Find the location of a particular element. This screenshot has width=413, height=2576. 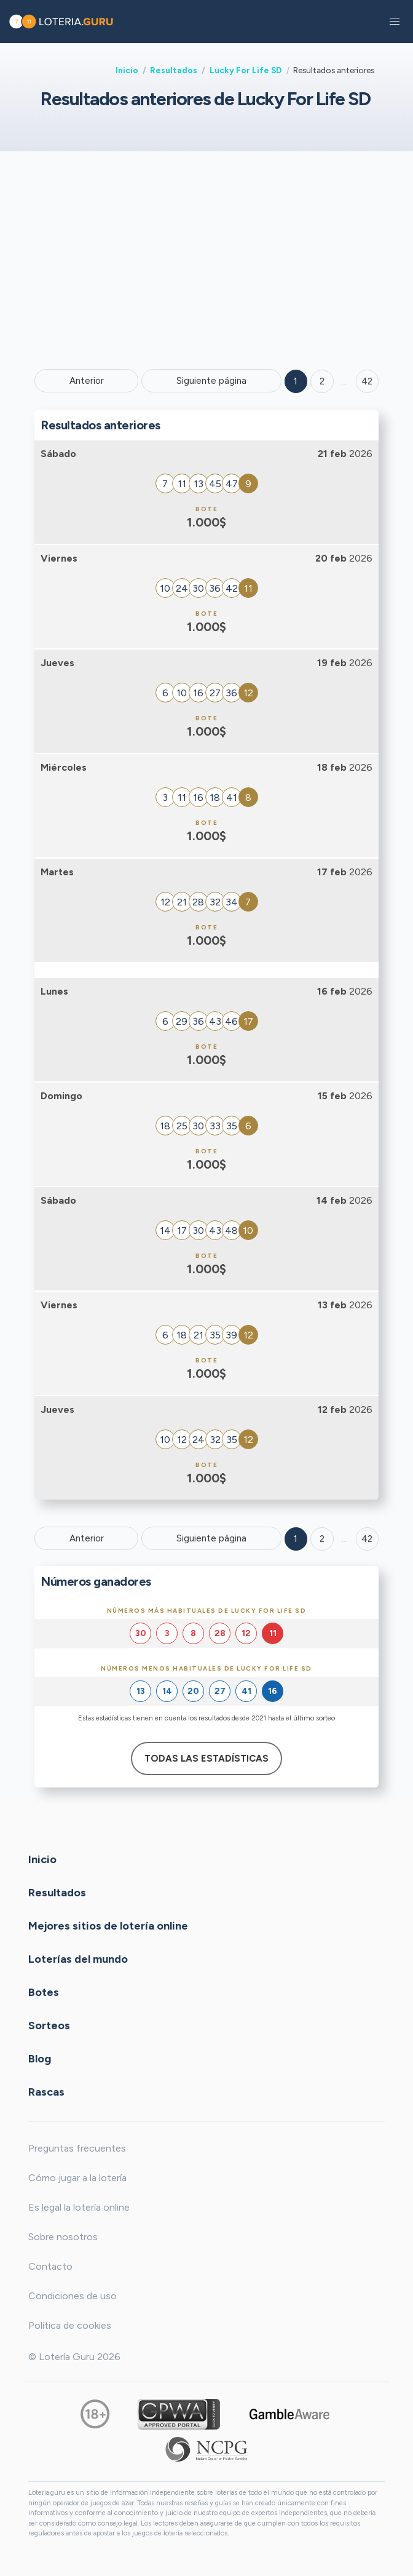

1 [Goto page 1] is located at coordinates (295, 381).